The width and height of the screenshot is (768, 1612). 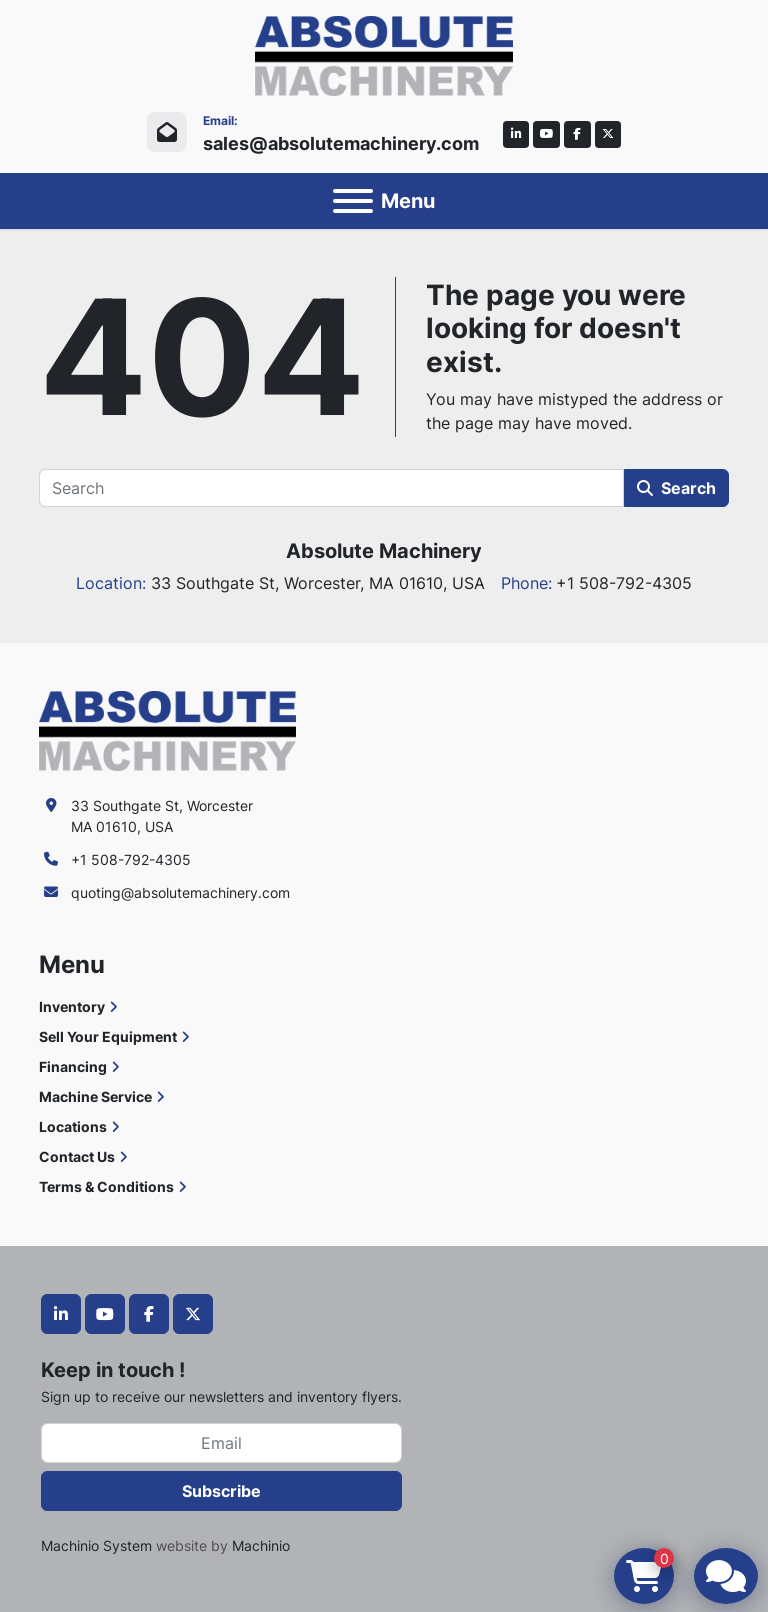 I want to click on [Search], so click(x=331, y=488).